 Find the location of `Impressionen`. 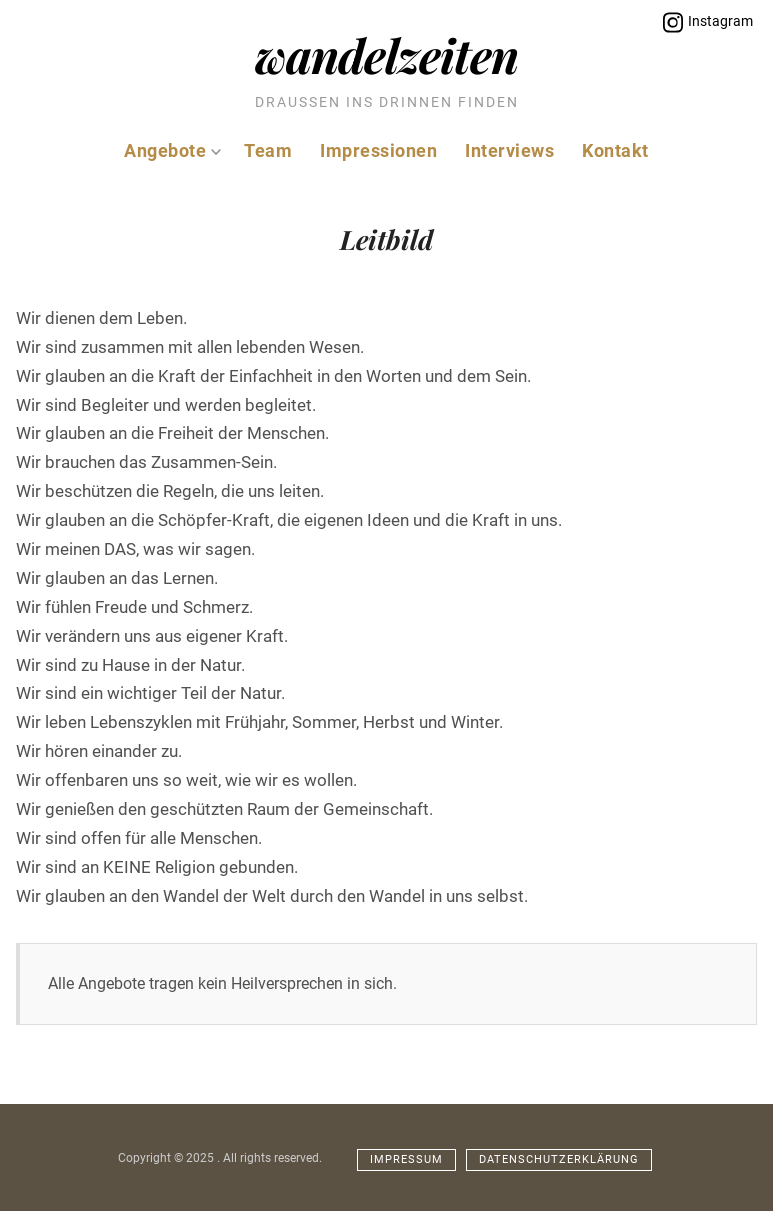

Impressionen is located at coordinates (378, 150).